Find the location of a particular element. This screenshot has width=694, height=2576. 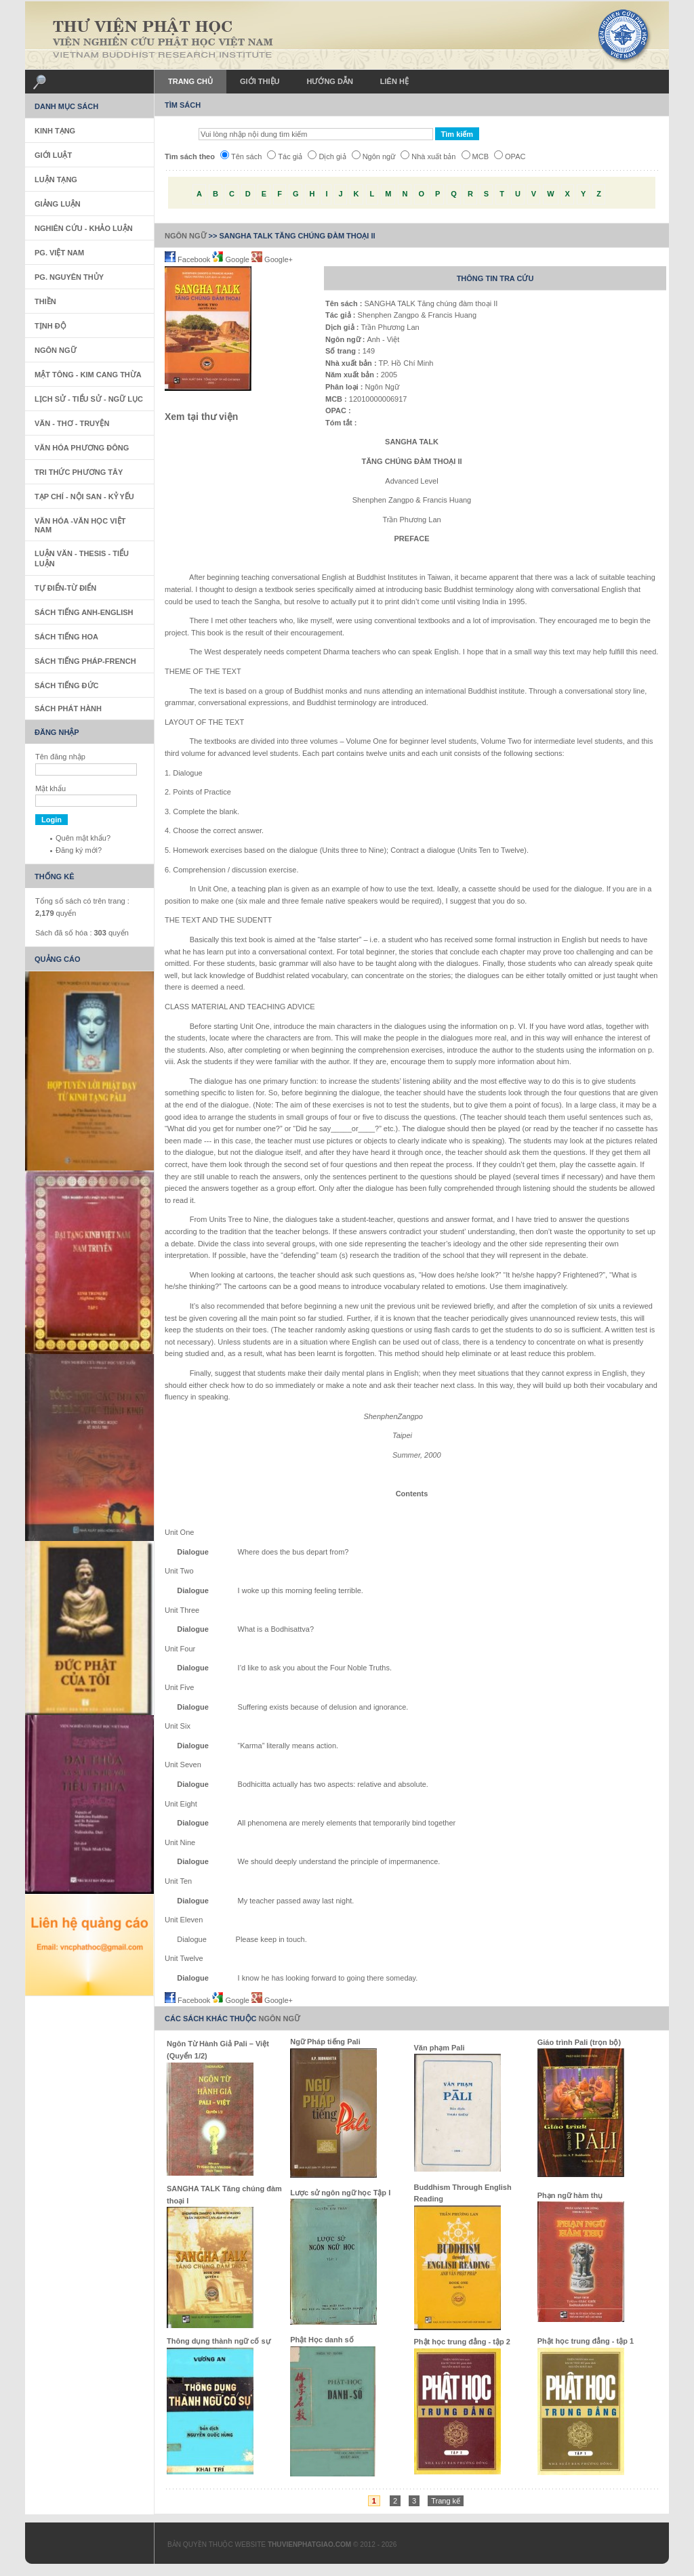

Nghiên Cứu - Khảo Luận is located at coordinates (84, 228).